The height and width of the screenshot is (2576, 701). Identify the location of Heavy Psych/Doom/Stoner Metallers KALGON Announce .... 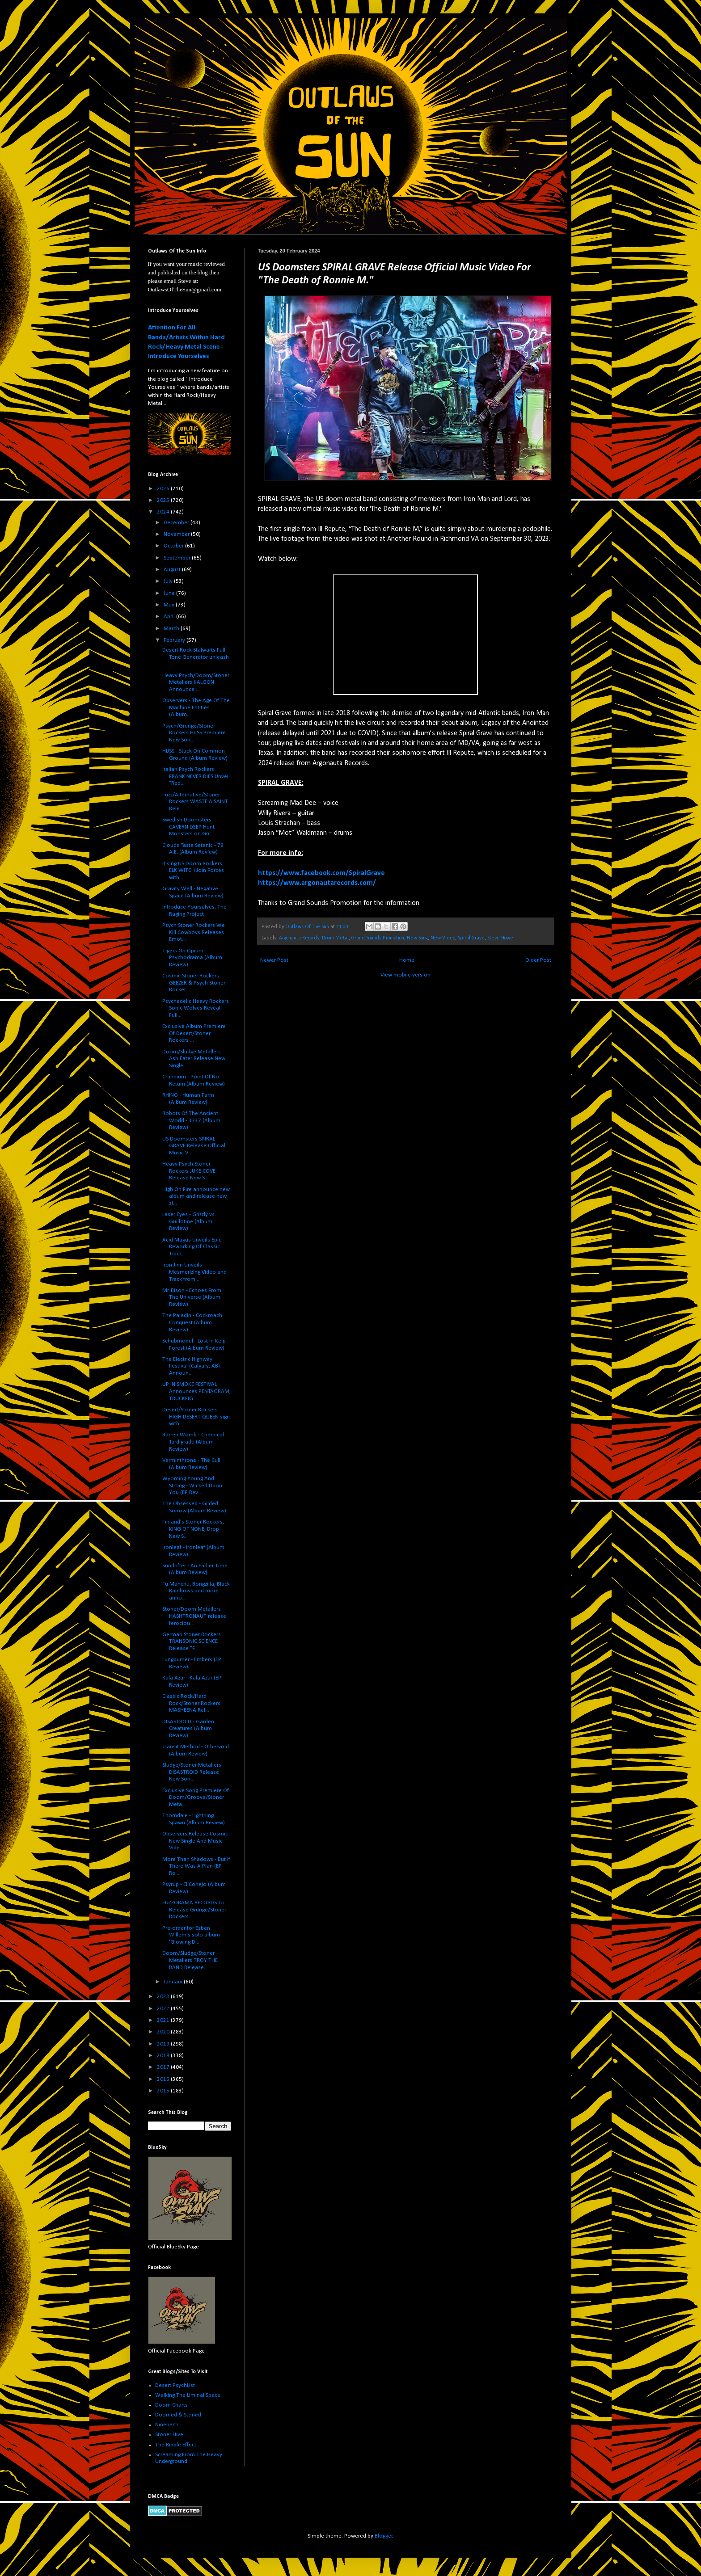
(195, 682).